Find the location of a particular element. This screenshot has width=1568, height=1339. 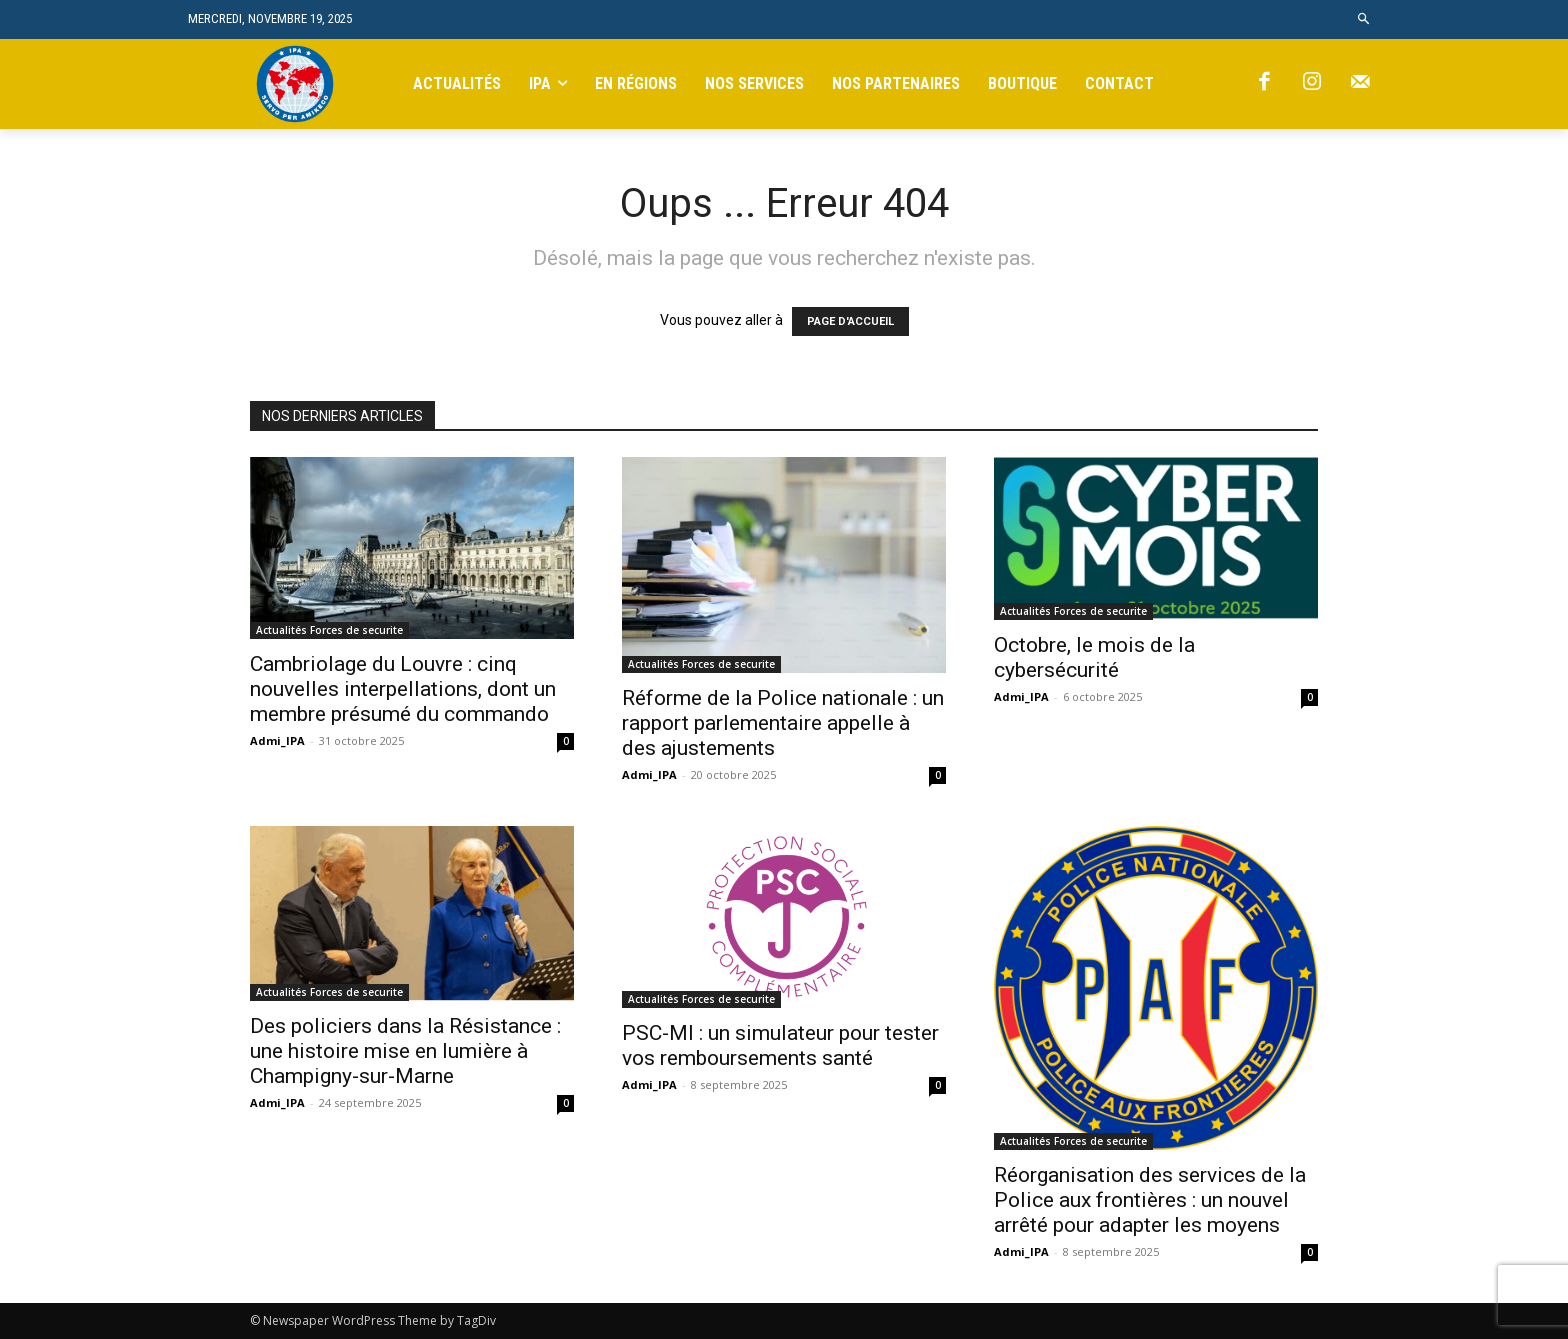

Cambriolage du Louvre : cinq nouvelles interpellations, dont un membre présumé du commando is located at coordinates (403, 689).